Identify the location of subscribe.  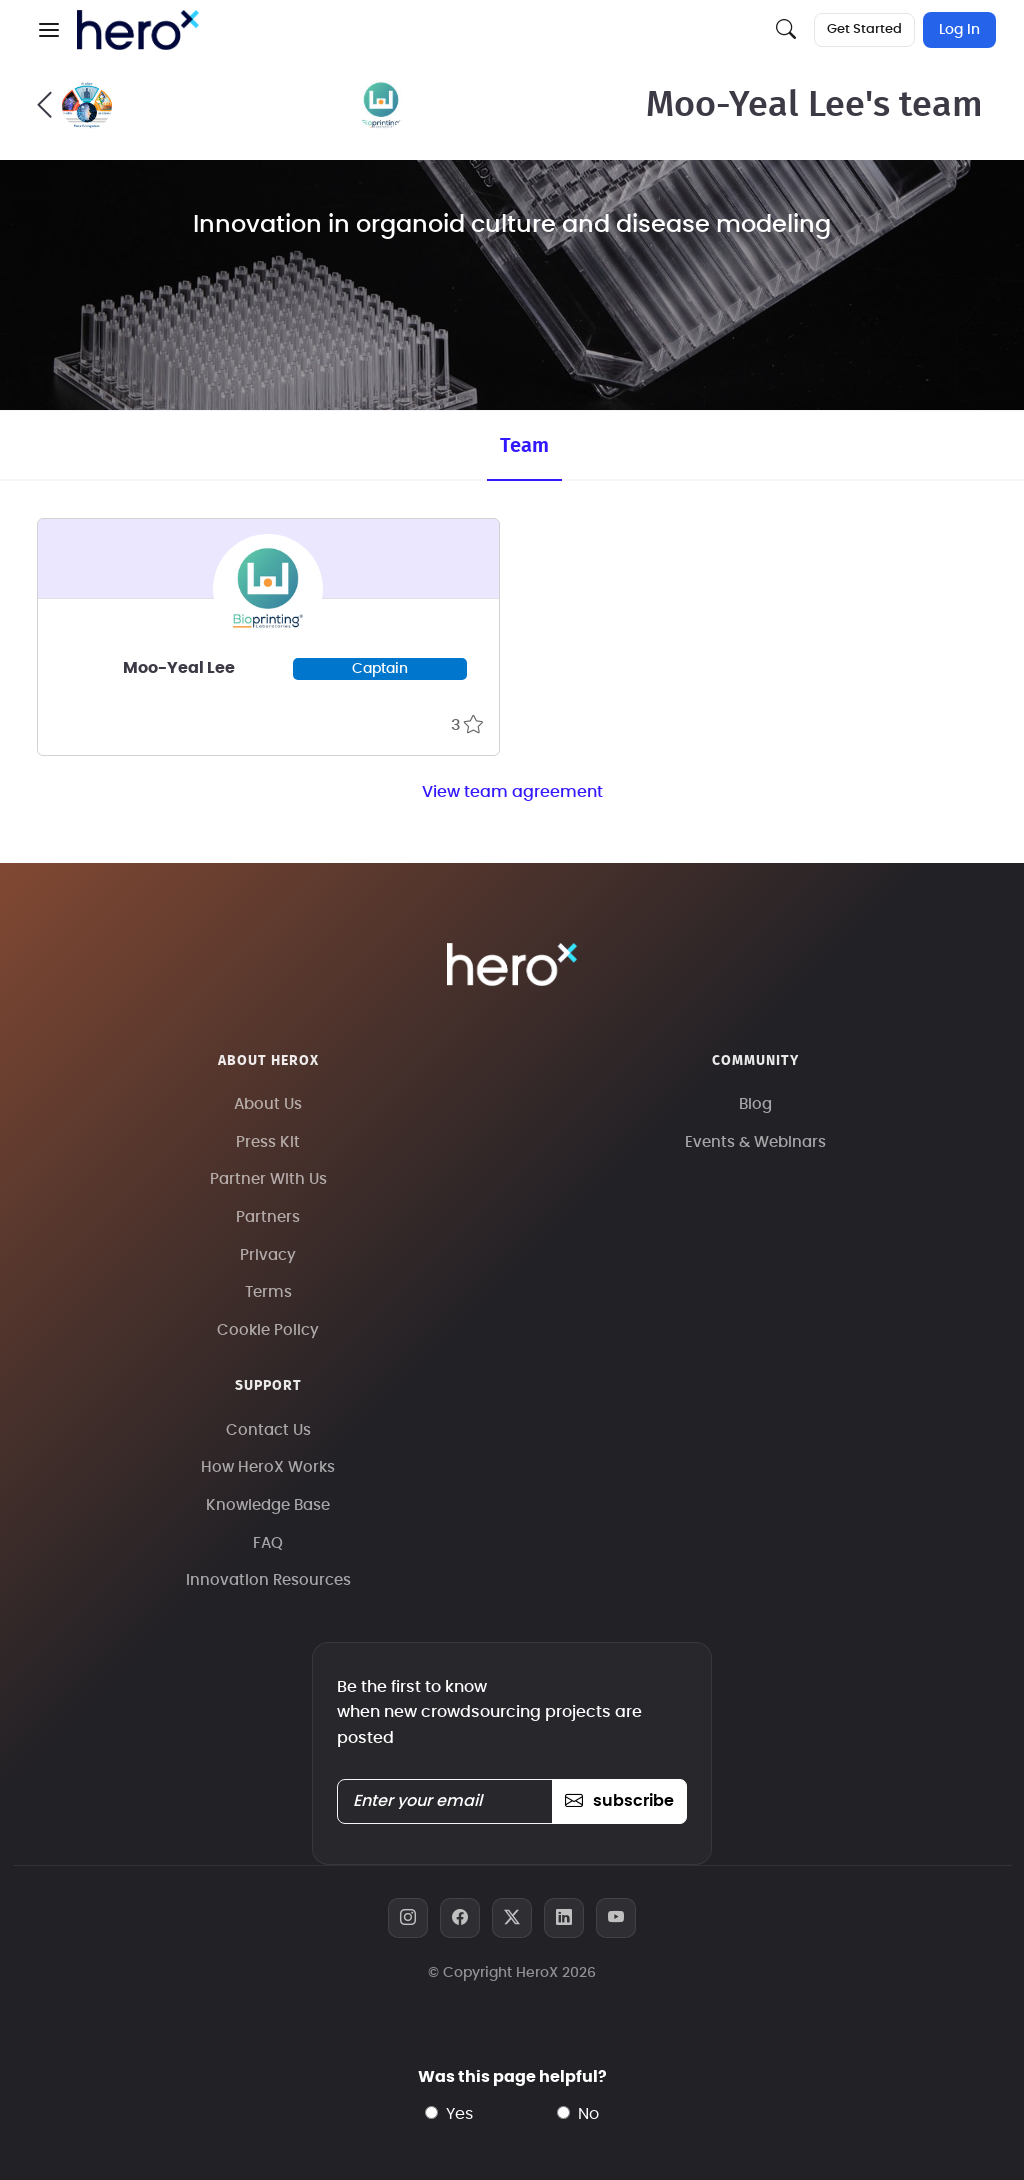
(619, 1801).